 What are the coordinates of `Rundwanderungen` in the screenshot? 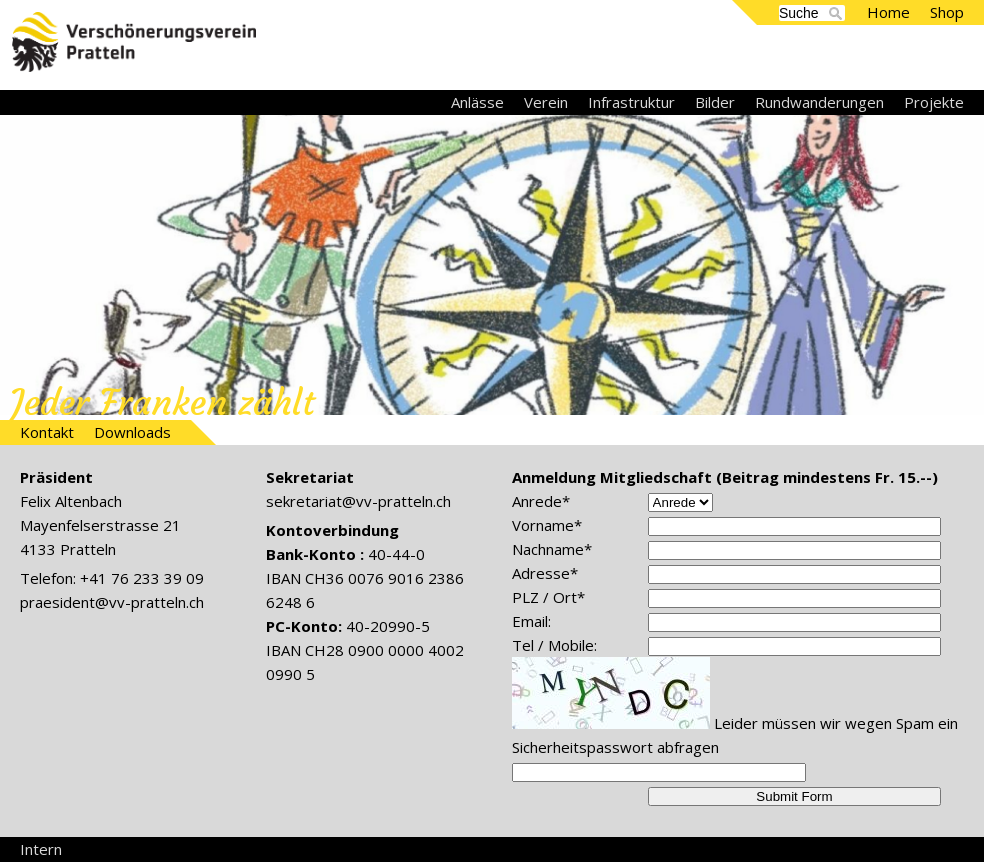 It's located at (819, 102).